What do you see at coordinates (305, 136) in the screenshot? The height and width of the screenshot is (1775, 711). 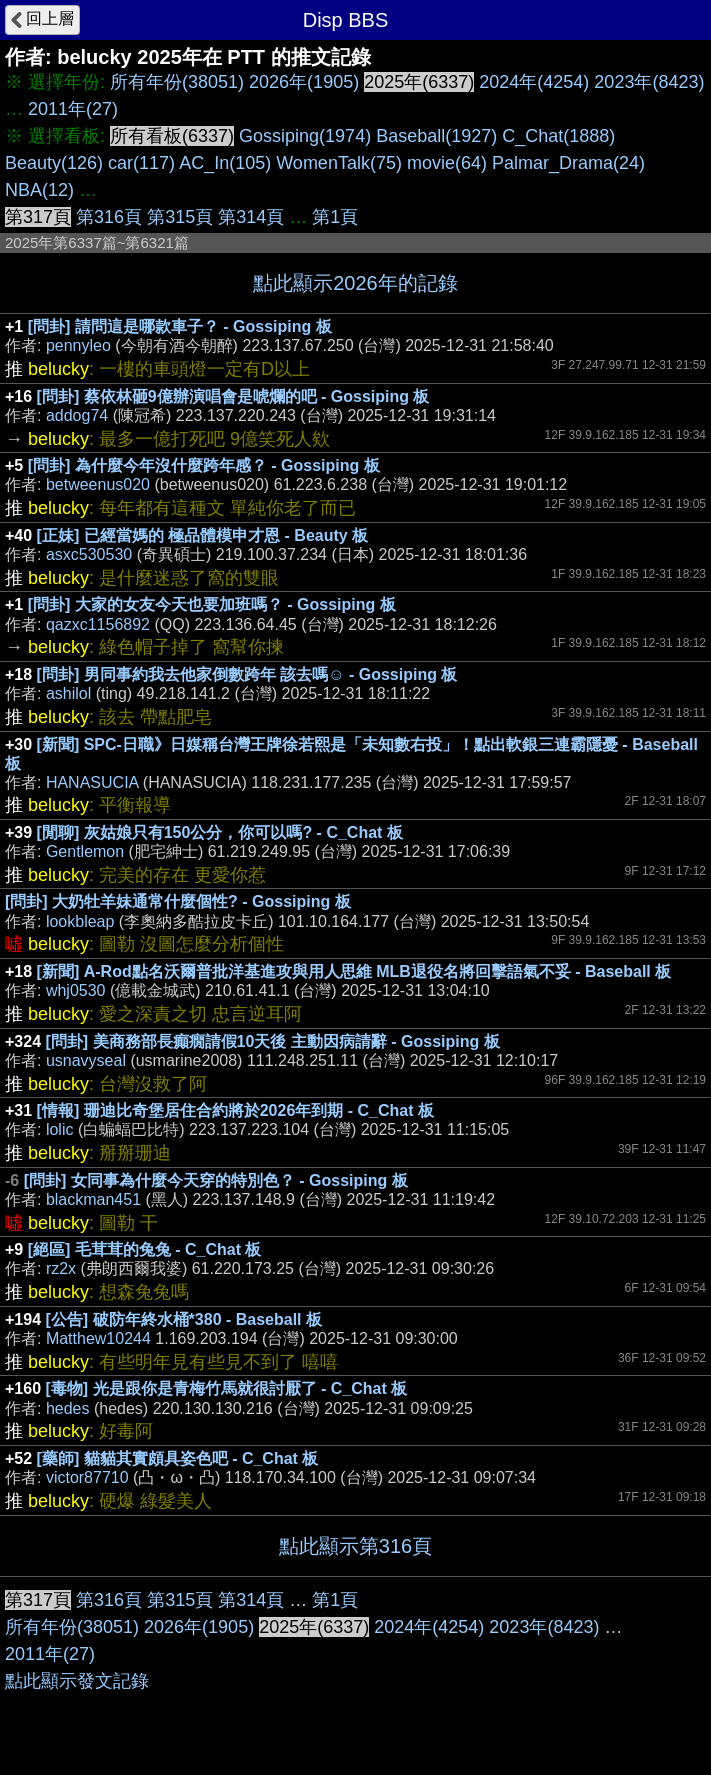 I see `Gossiping(1974)` at bounding box center [305, 136].